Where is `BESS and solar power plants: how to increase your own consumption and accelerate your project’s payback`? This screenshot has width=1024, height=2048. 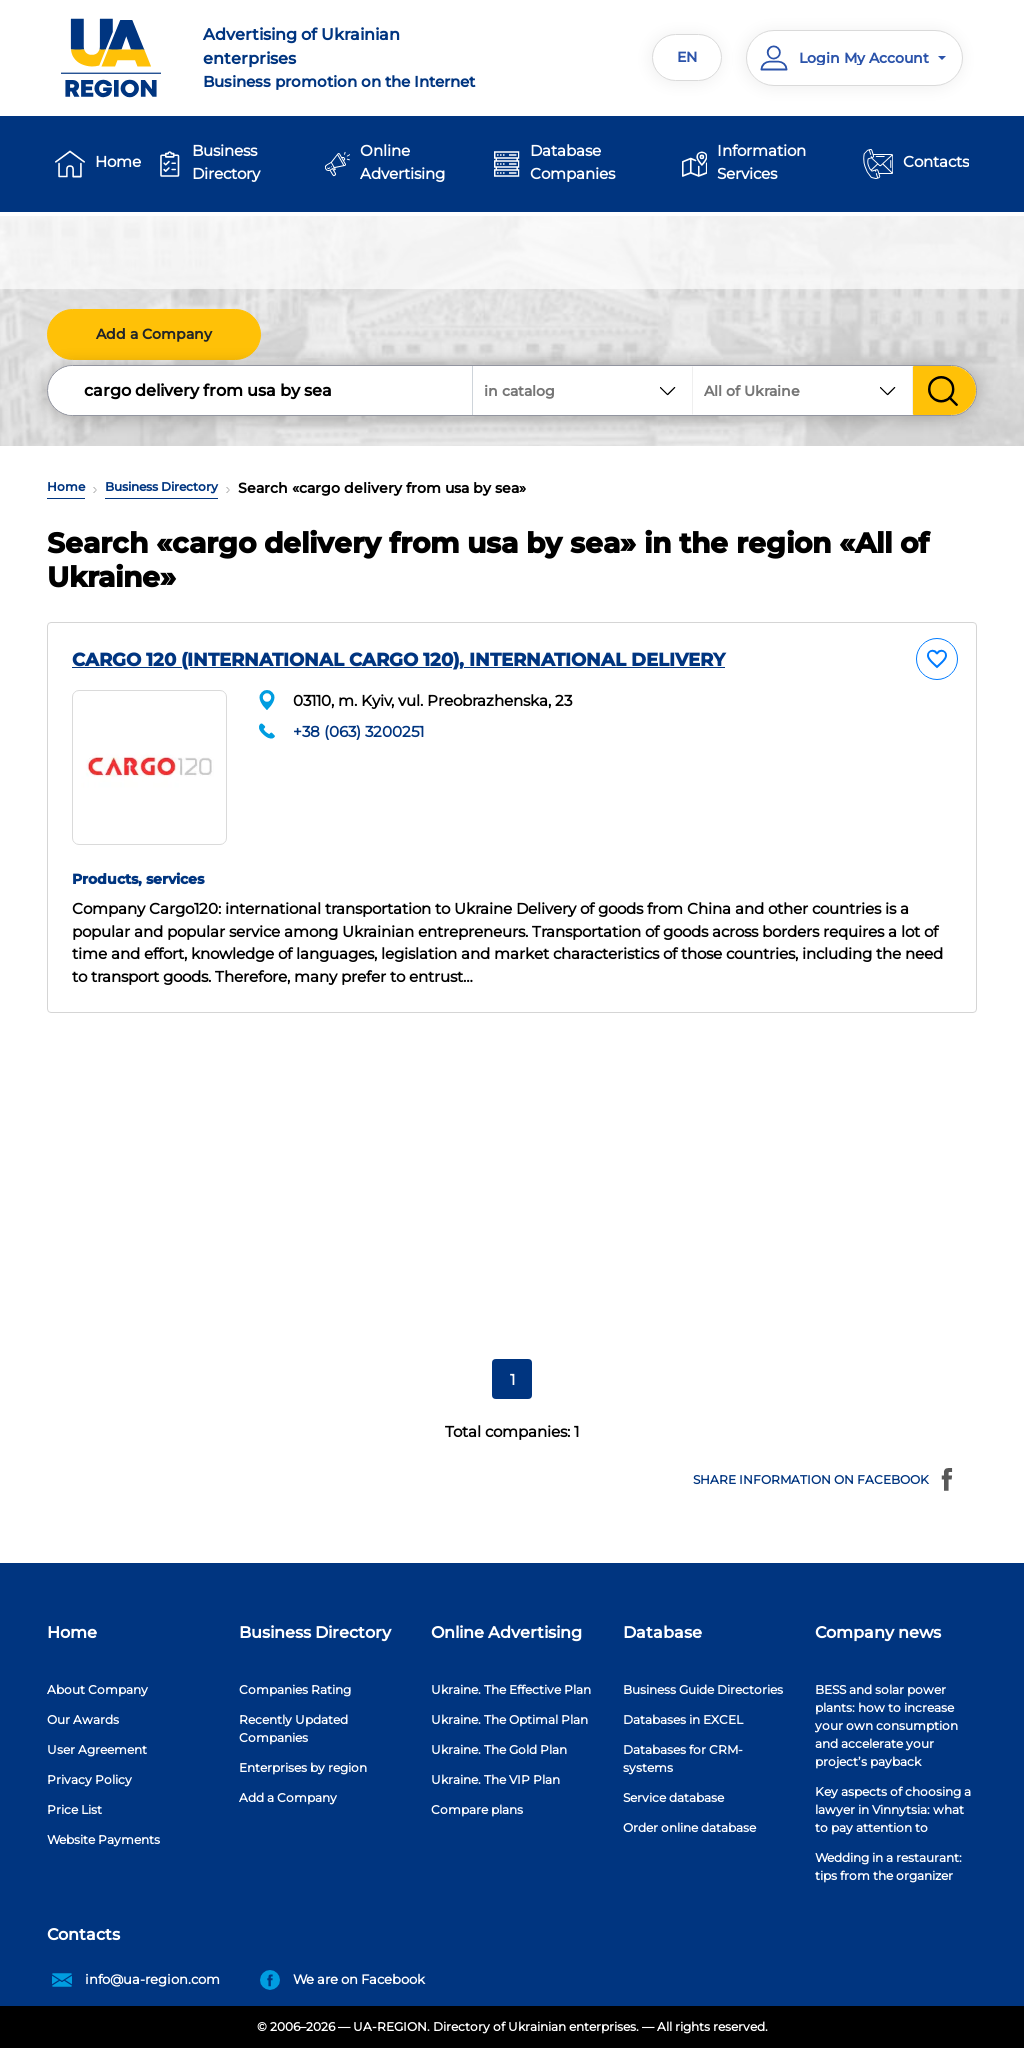 BESS and solar power plants: how to increase your own consumption and accelerate your project’s payback is located at coordinates (886, 1725).